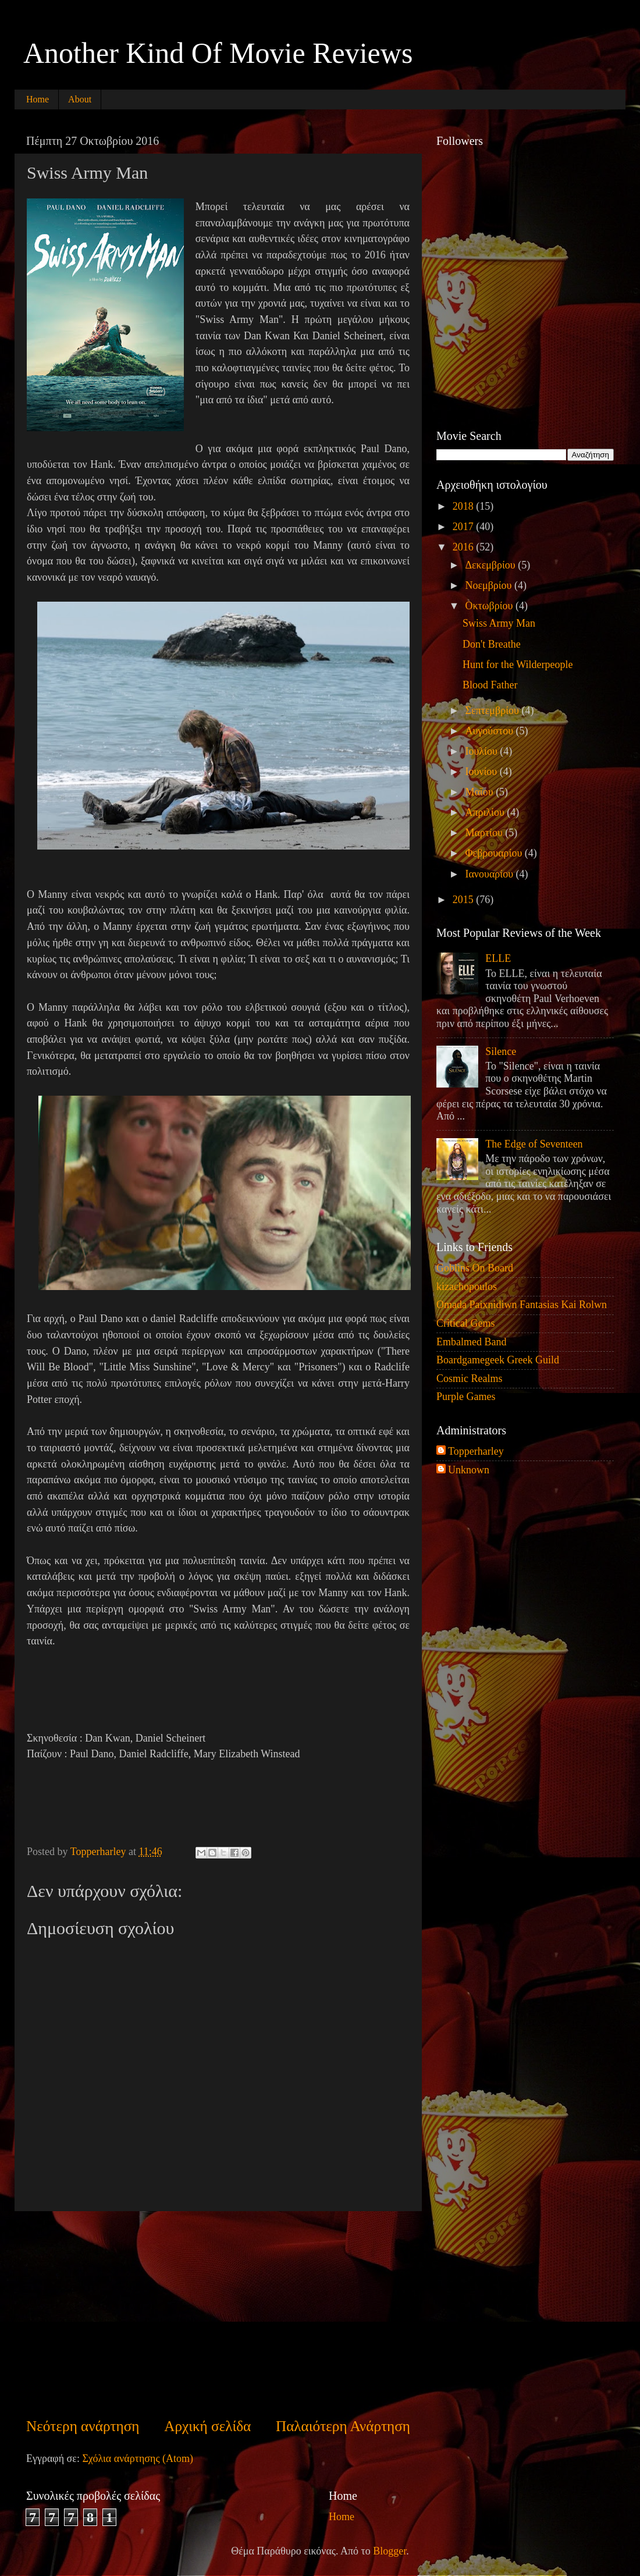 The image size is (640, 2576). I want to click on Critical Gems, so click(465, 1323).